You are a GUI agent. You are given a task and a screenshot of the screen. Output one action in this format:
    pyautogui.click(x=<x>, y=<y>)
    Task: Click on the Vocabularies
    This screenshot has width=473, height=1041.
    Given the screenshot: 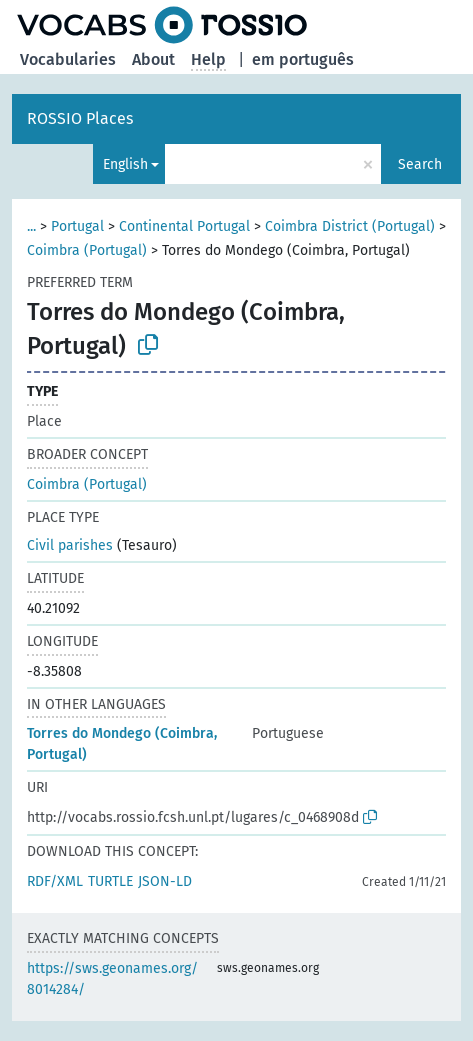 What is the action you would take?
    pyautogui.click(x=68, y=59)
    